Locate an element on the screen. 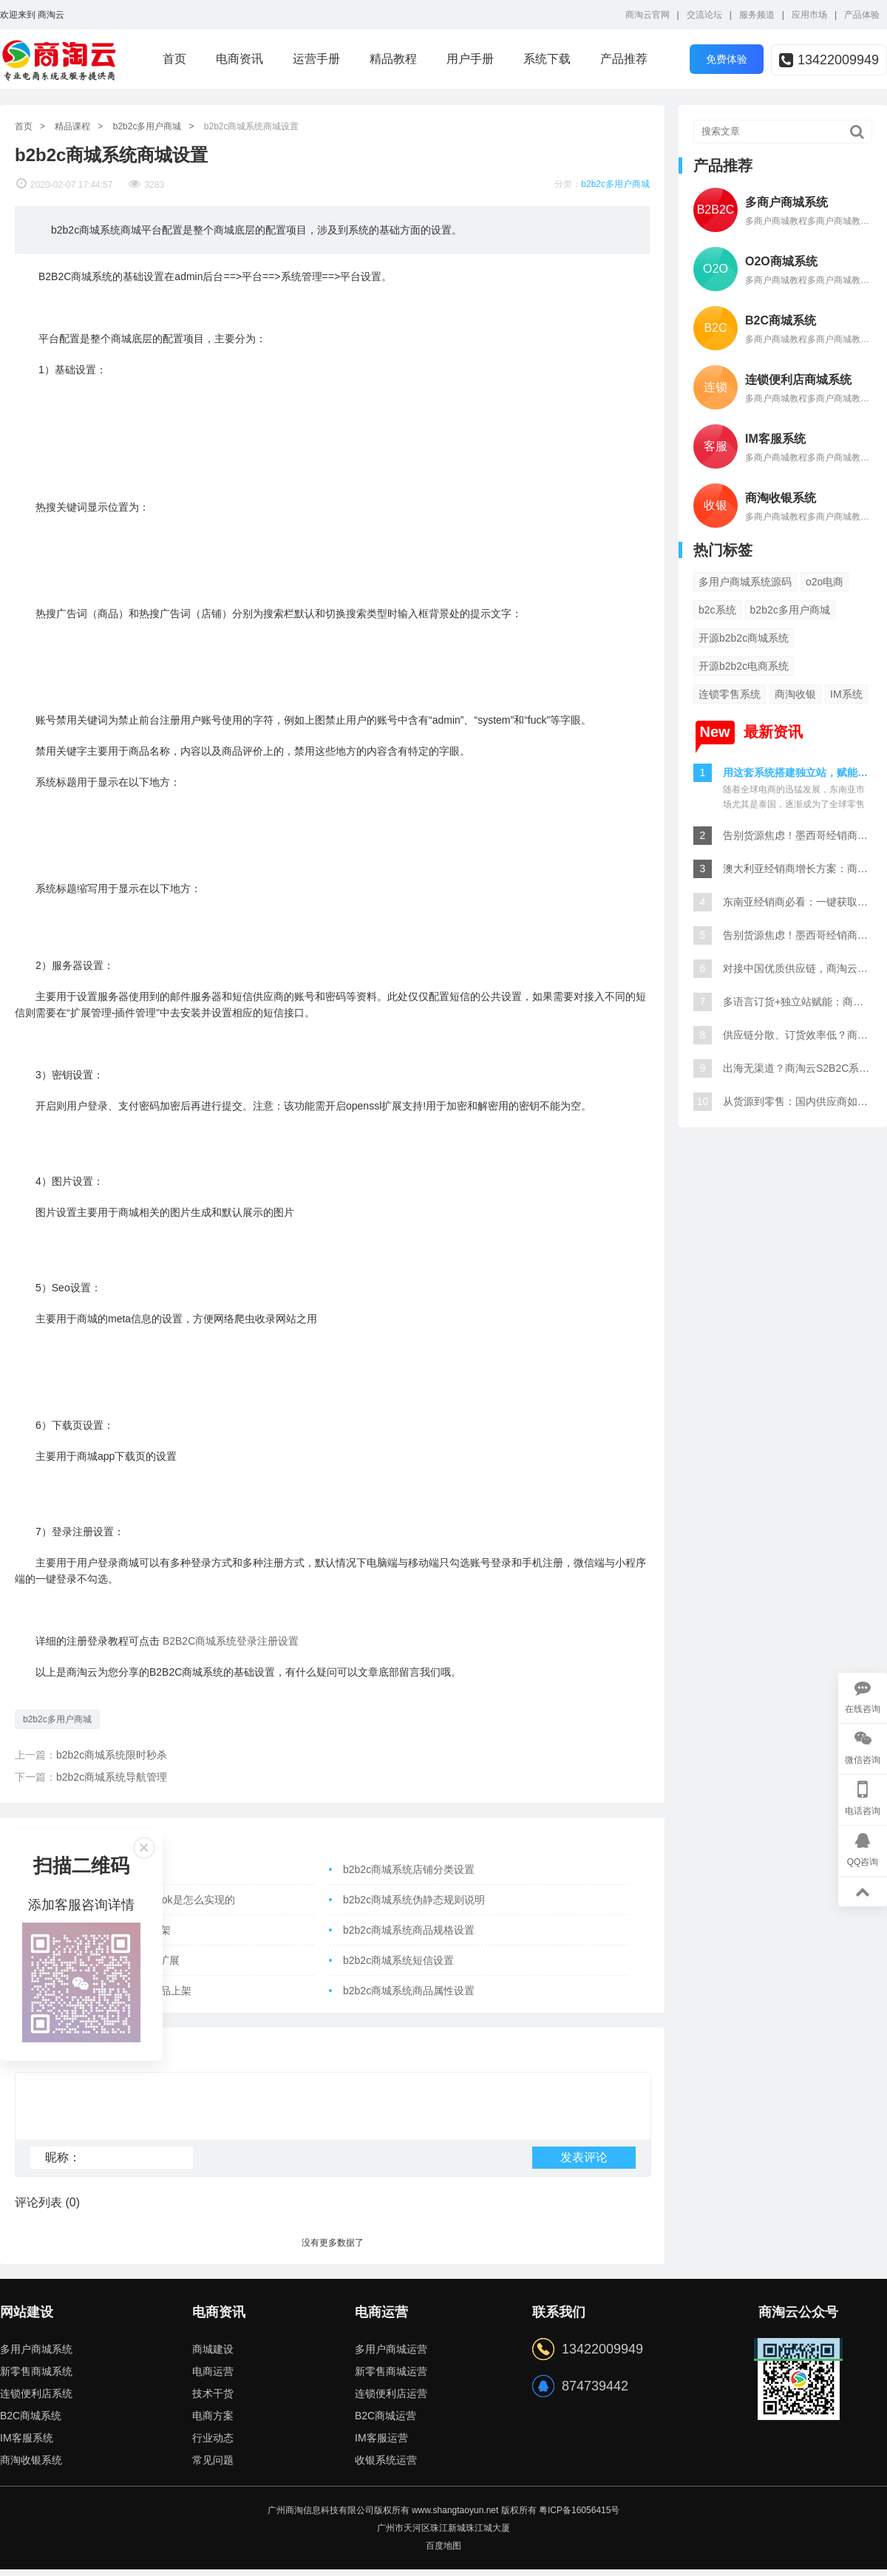 This screenshot has width=887, height=2576. 连锁便利店运营 is located at coordinates (391, 2400).